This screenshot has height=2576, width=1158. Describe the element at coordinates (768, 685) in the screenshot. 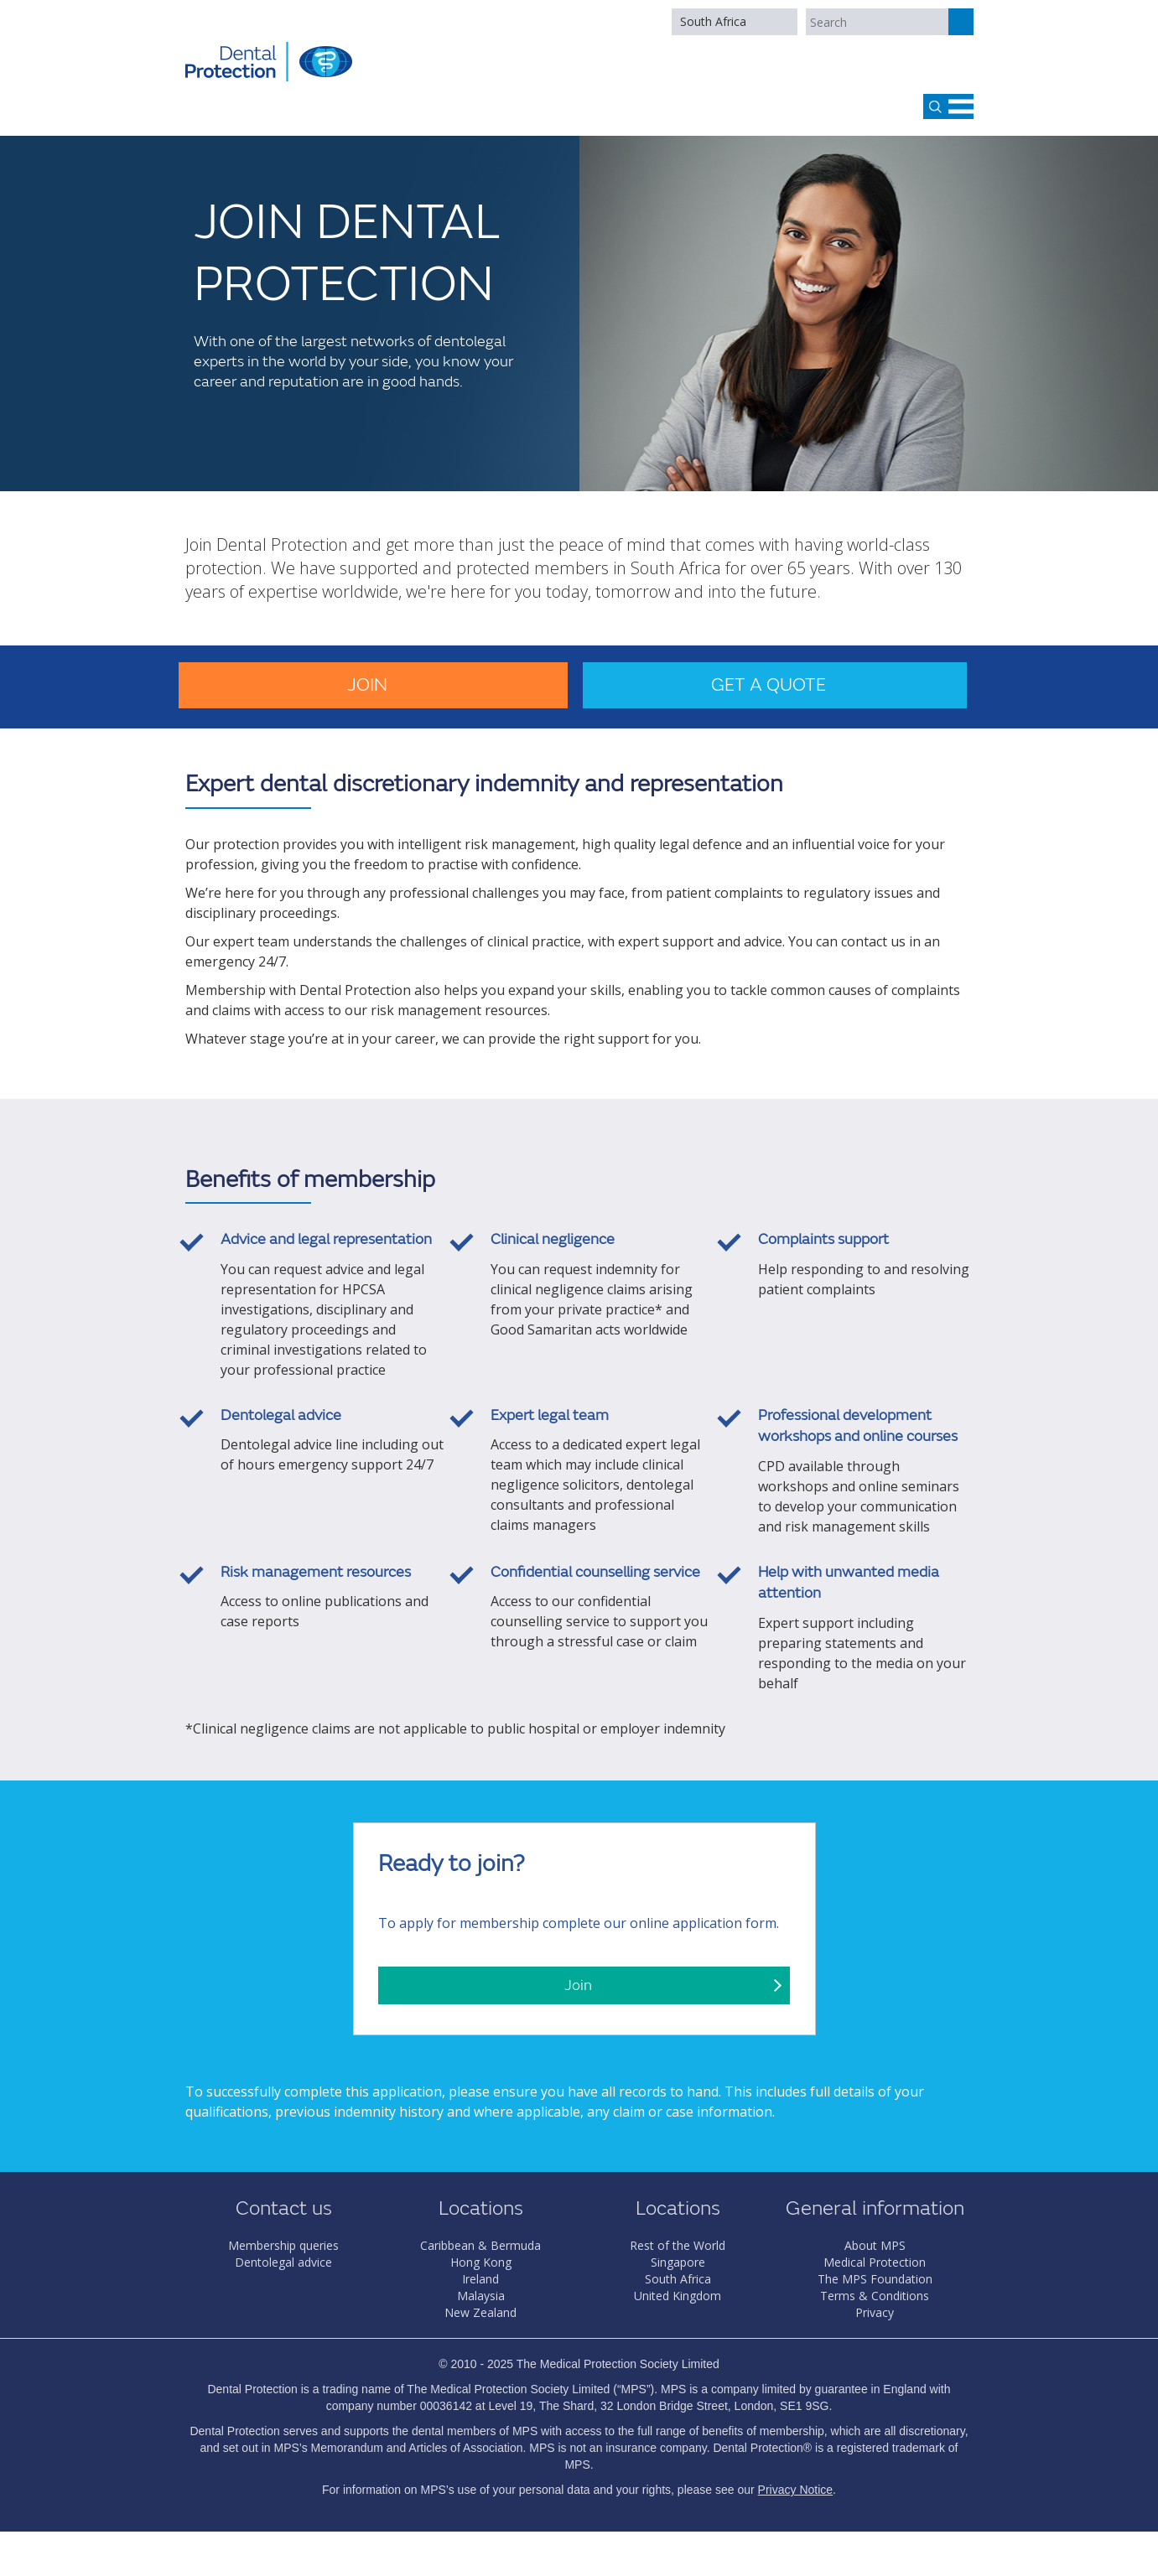

I see `Get a quote` at that location.